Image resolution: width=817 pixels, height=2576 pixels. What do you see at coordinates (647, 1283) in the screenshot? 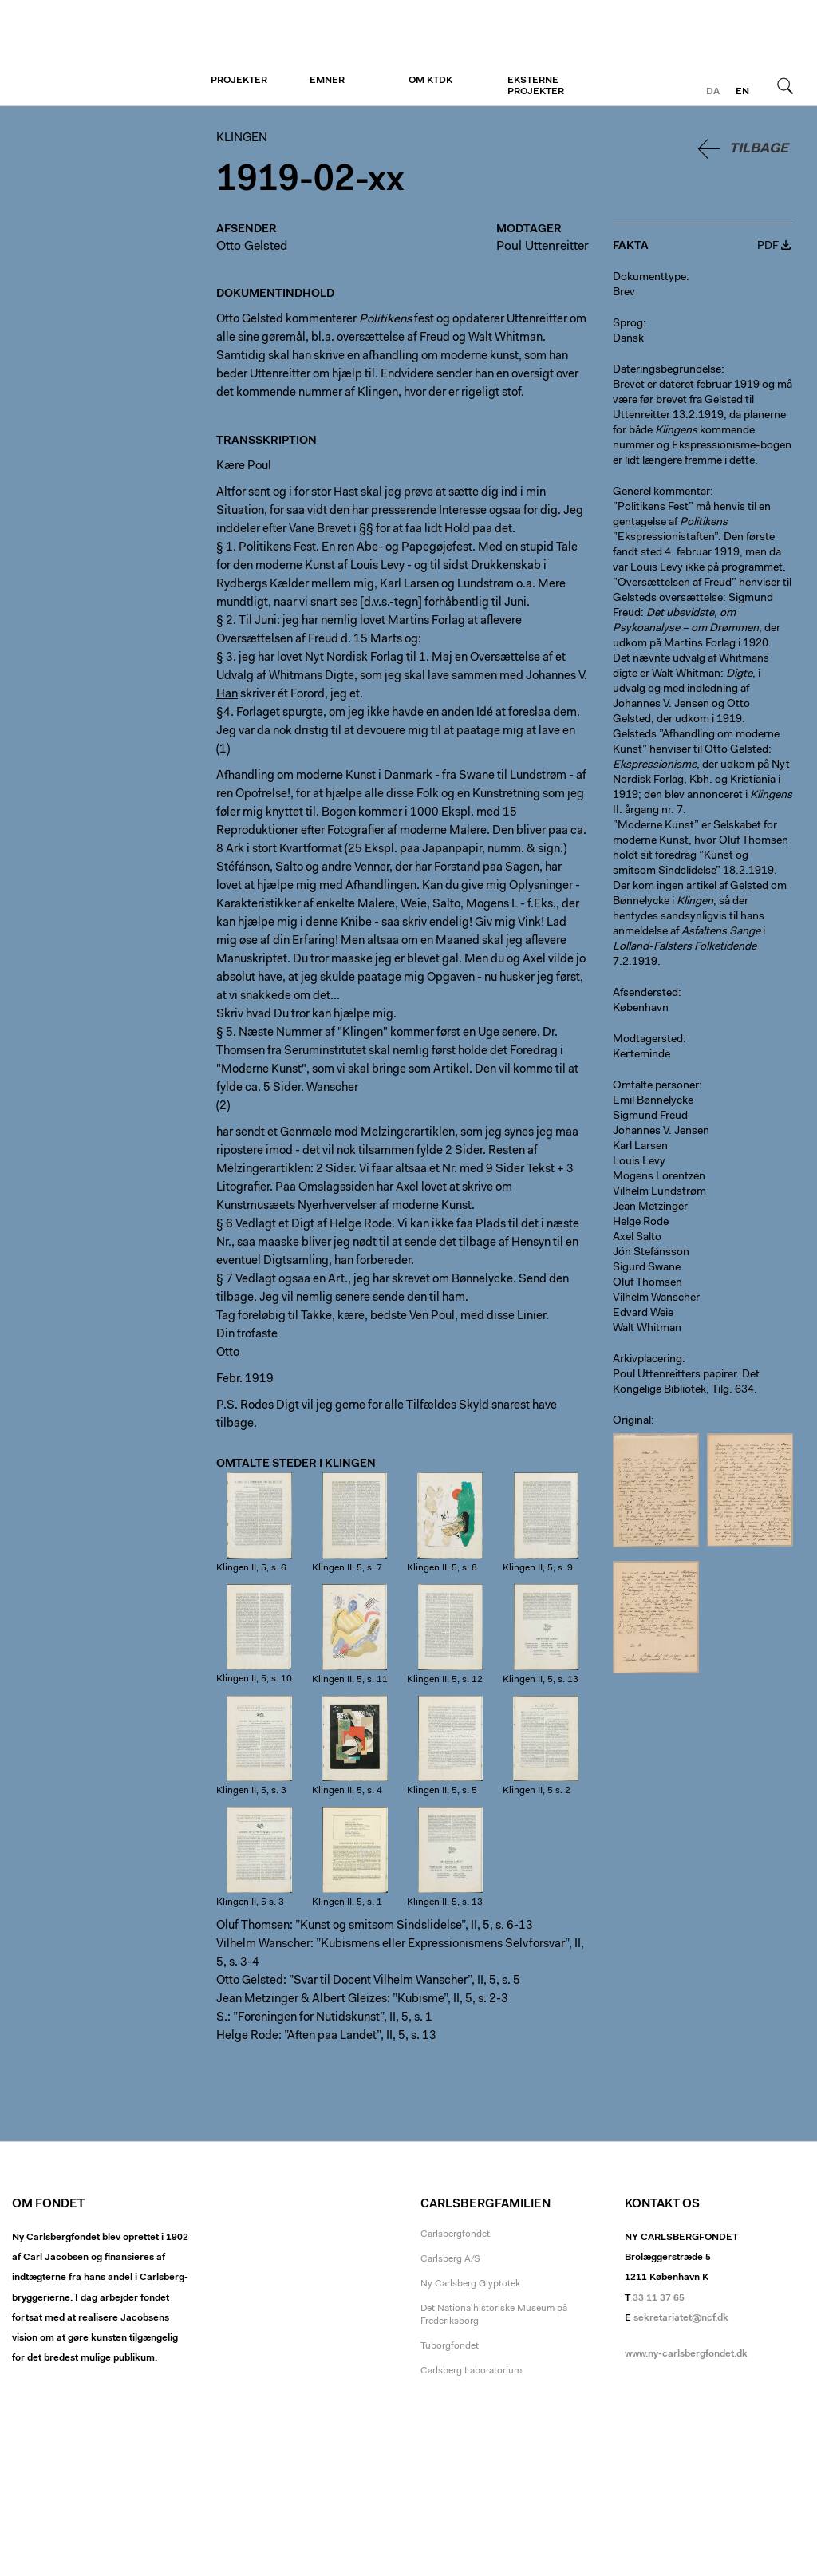
I see `Oluf Thomsen` at bounding box center [647, 1283].